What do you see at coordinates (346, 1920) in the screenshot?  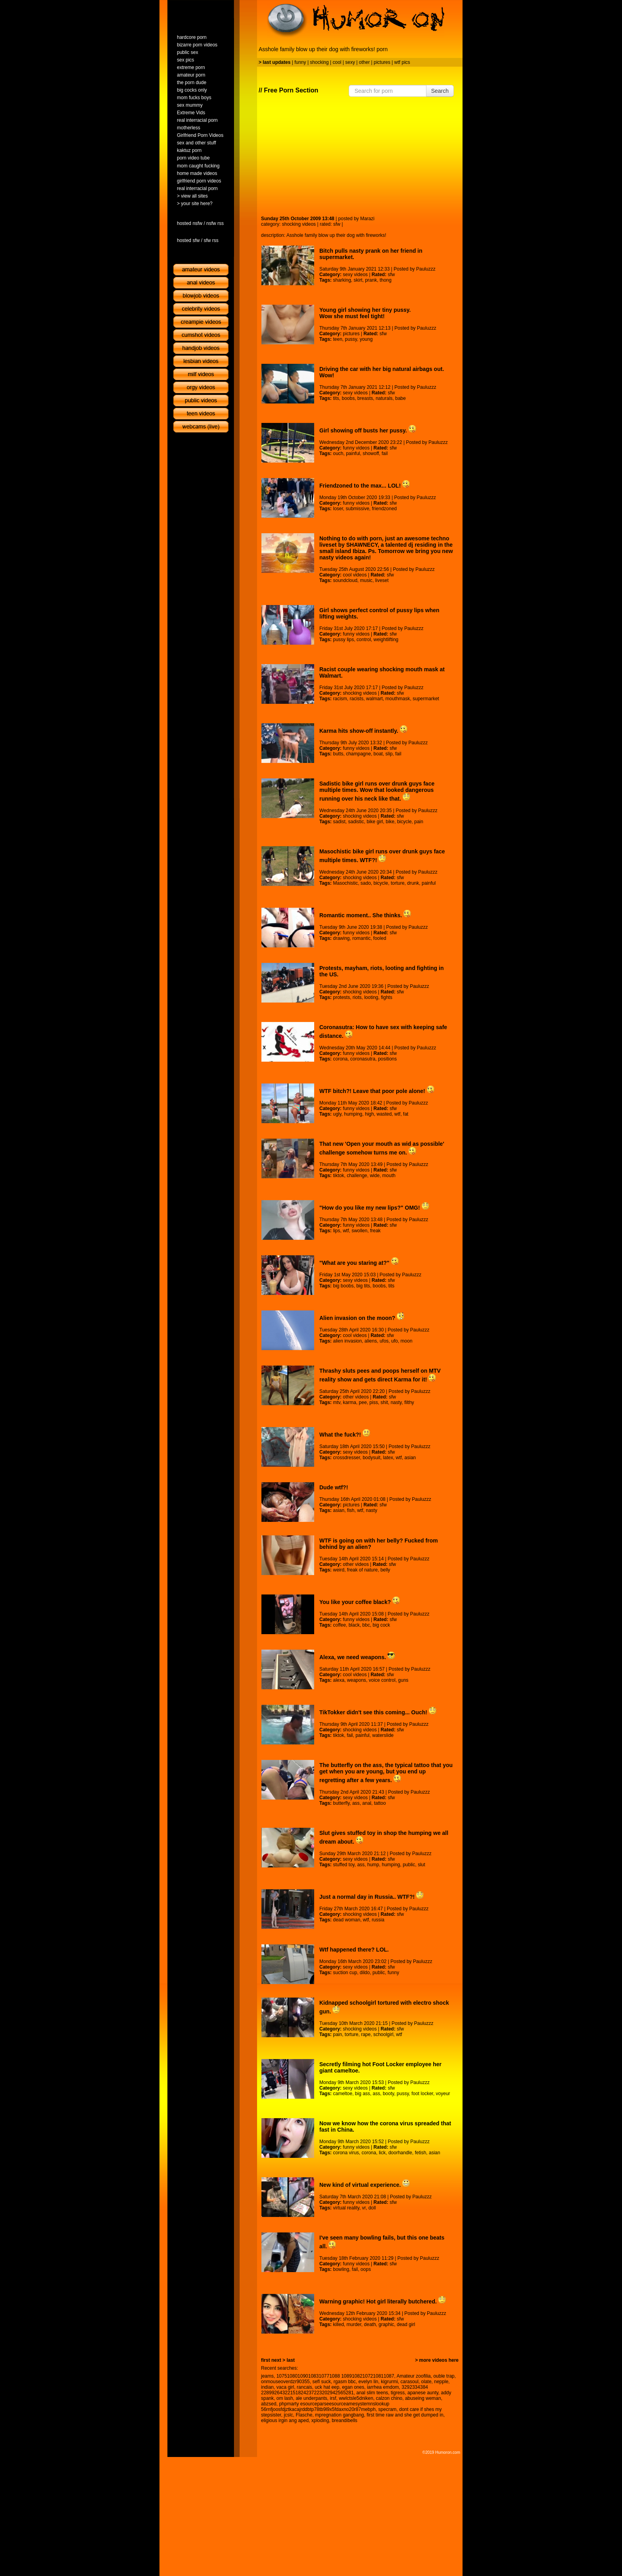 I see `dead woman` at bounding box center [346, 1920].